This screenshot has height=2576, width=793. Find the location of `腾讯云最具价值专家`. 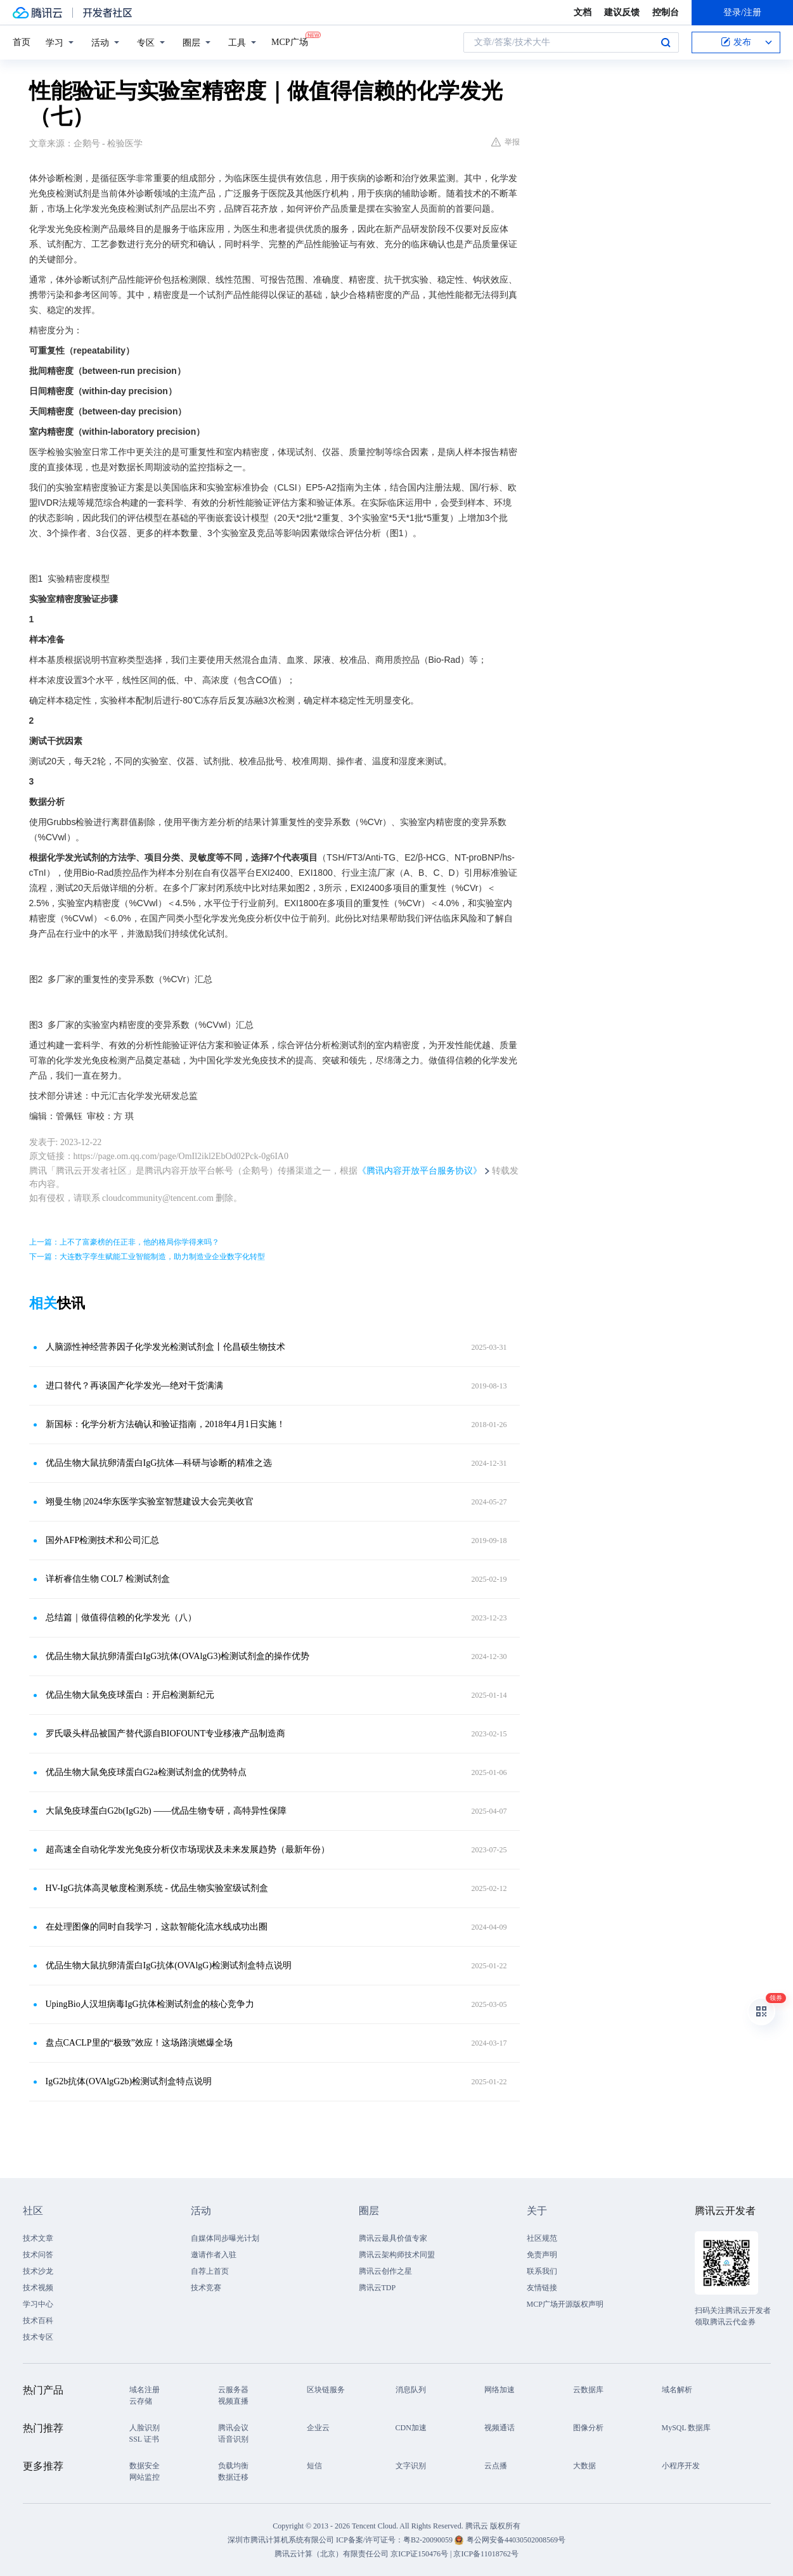

腾讯云最具价值专家 is located at coordinates (393, 2238).